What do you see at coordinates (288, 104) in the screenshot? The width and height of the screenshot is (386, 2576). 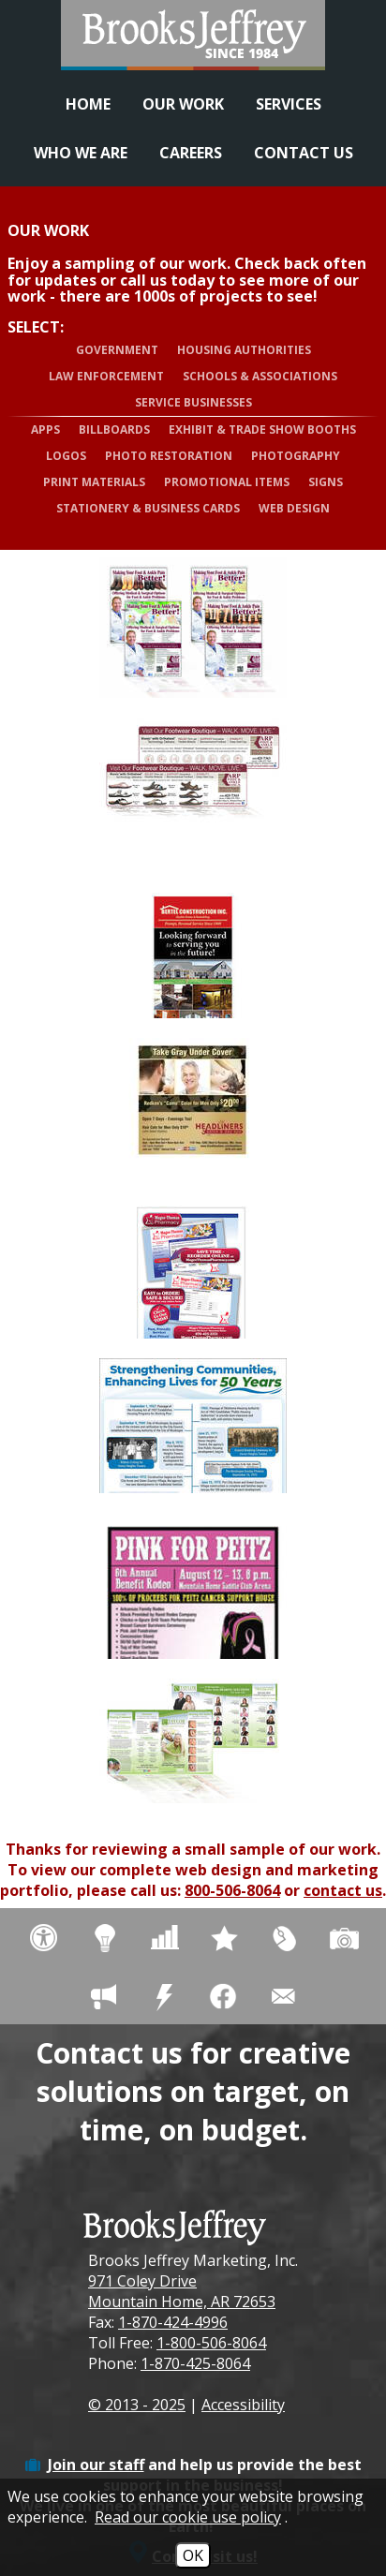 I see `Services` at bounding box center [288, 104].